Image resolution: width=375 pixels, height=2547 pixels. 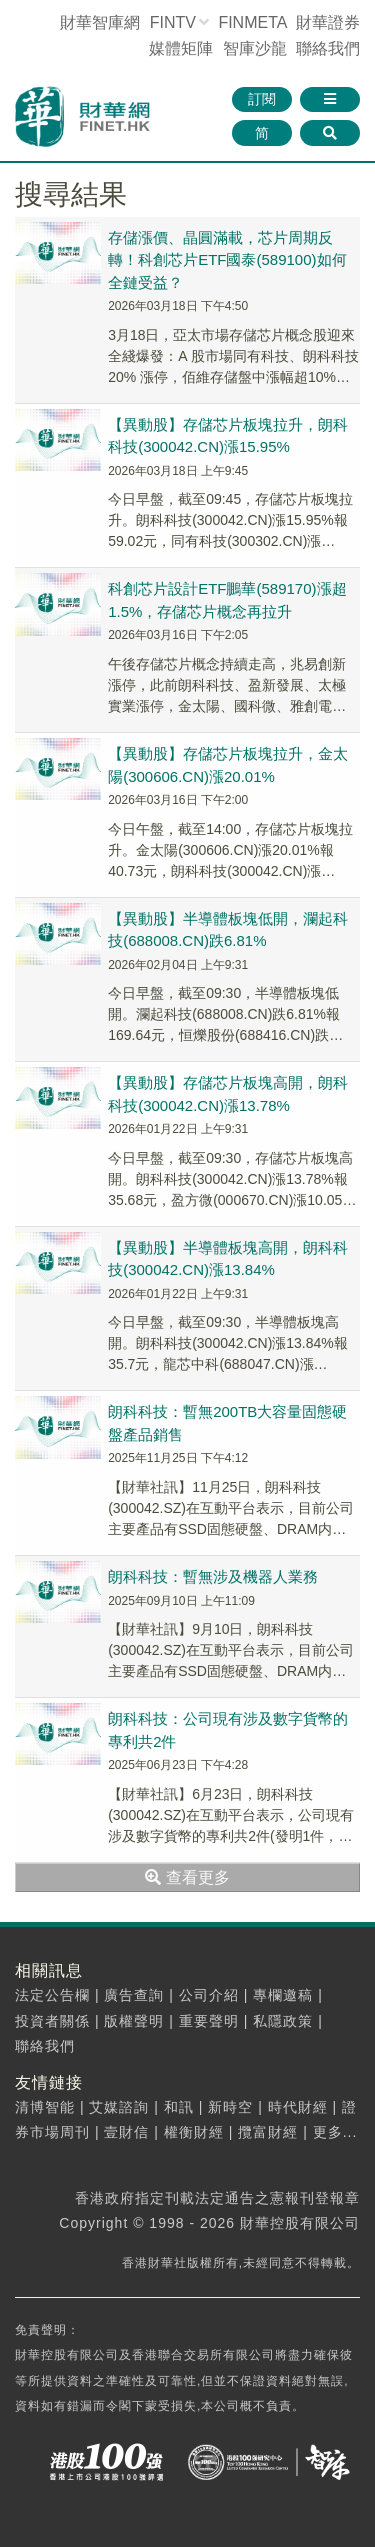 I want to click on 版權聲明, so click(x=134, y=2021).